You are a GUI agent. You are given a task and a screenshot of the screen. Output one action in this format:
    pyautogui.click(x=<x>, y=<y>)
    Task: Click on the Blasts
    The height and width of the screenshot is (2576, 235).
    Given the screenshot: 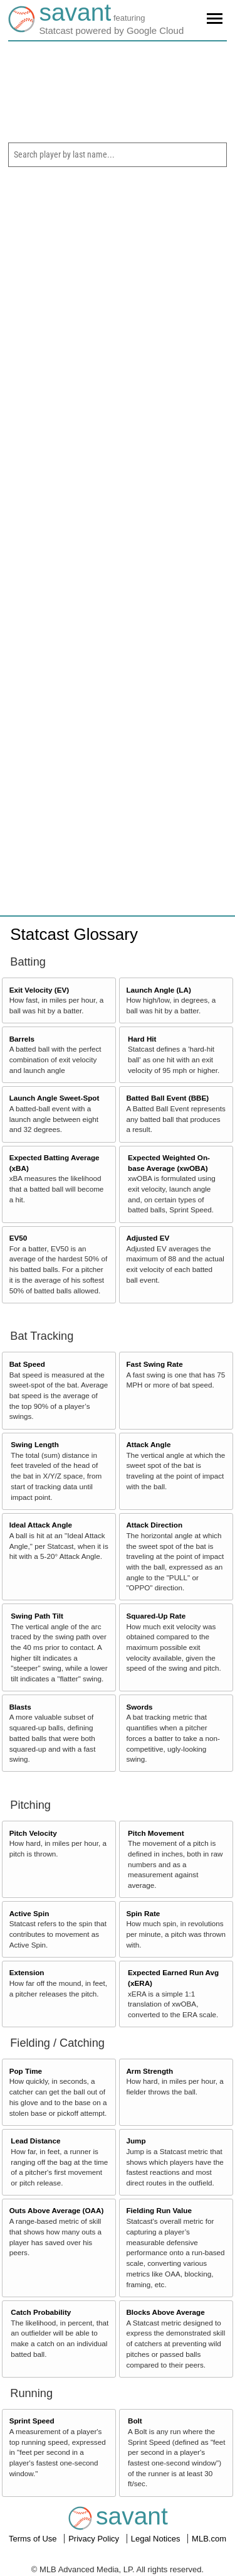 What is the action you would take?
    pyautogui.click(x=20, y=1707)
    